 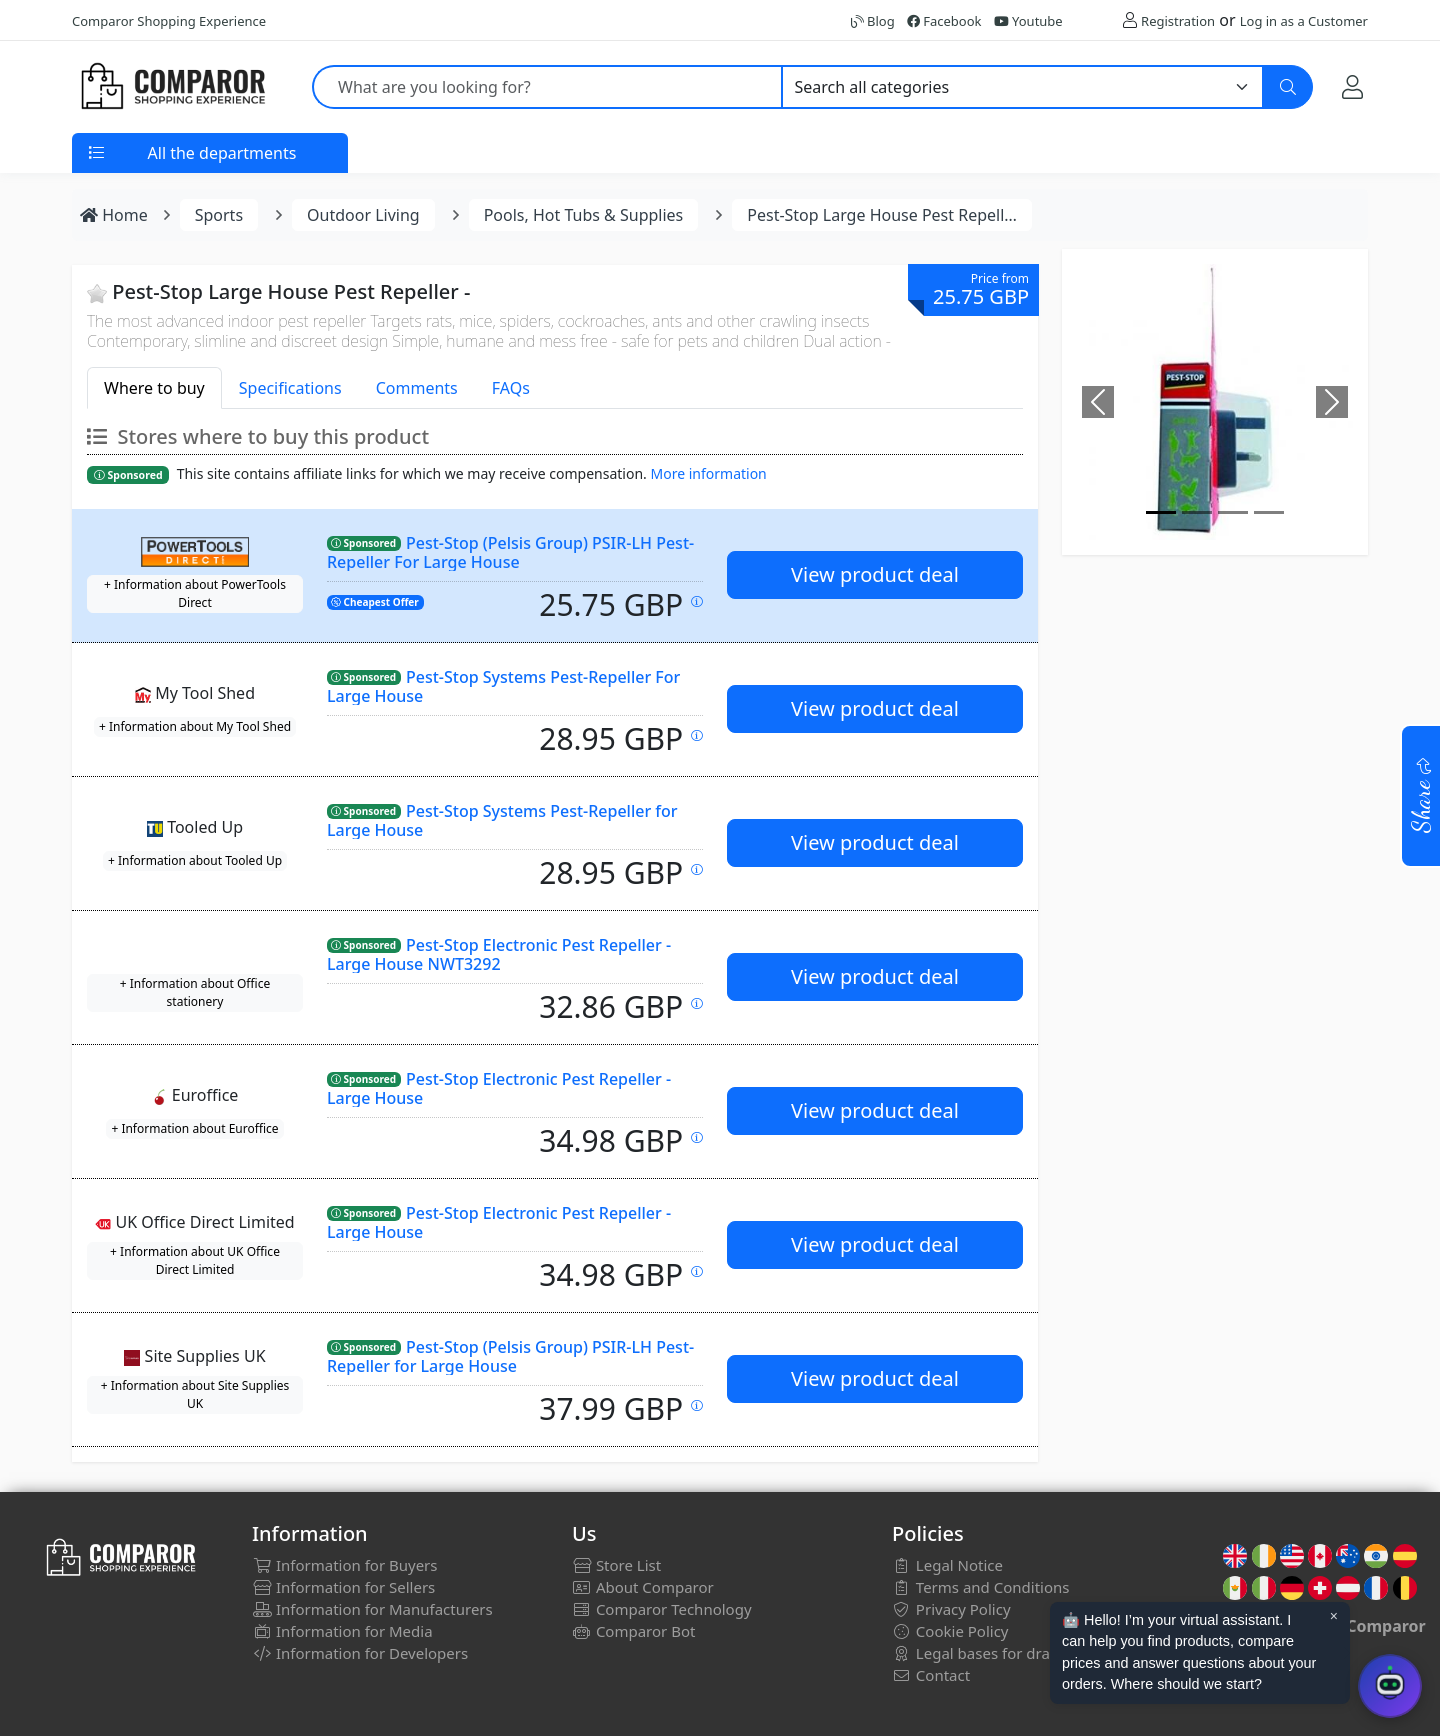 What do you see at coordinates (290, 388) in the screenshot?
I see `Specifications [tab]` at bounding box center [290, 388].